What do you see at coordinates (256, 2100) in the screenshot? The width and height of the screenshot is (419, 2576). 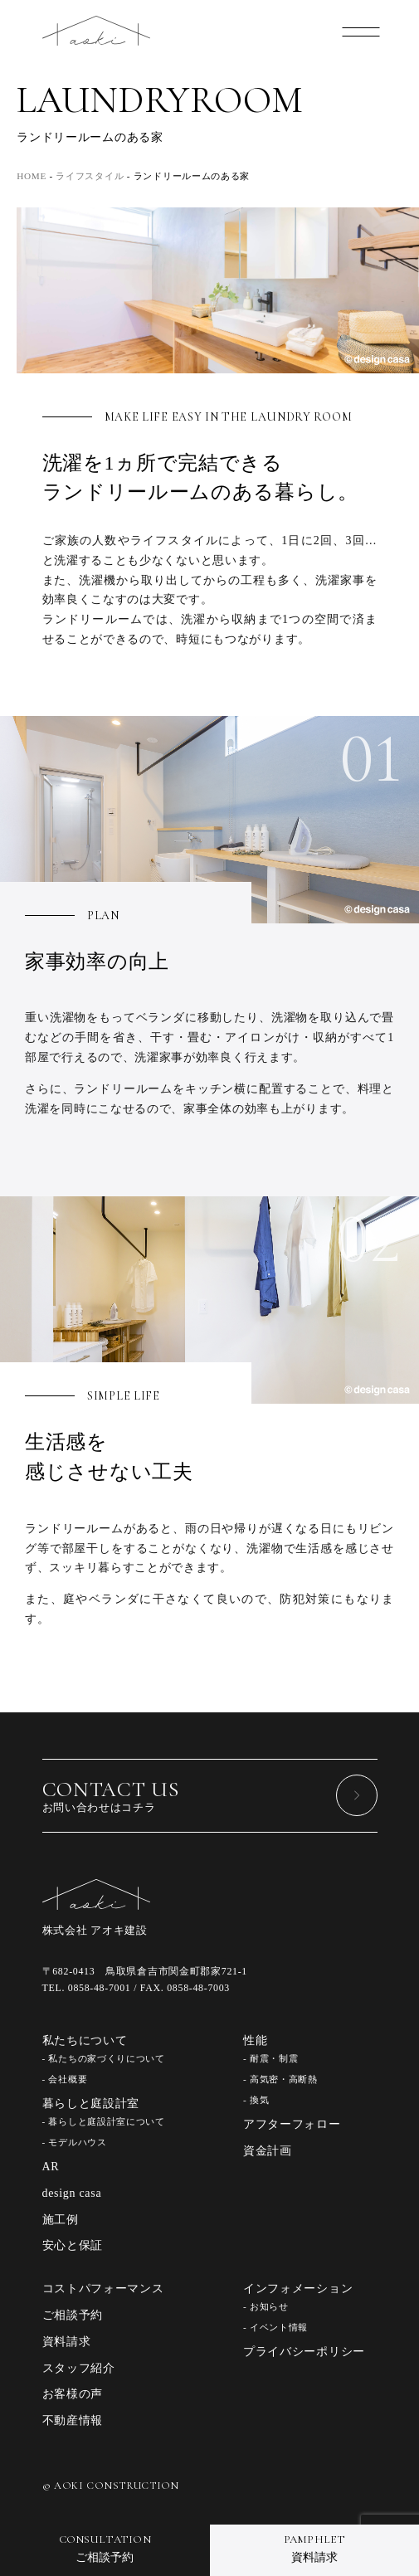 I see `- 換気` at bounding box center [256, 2100].